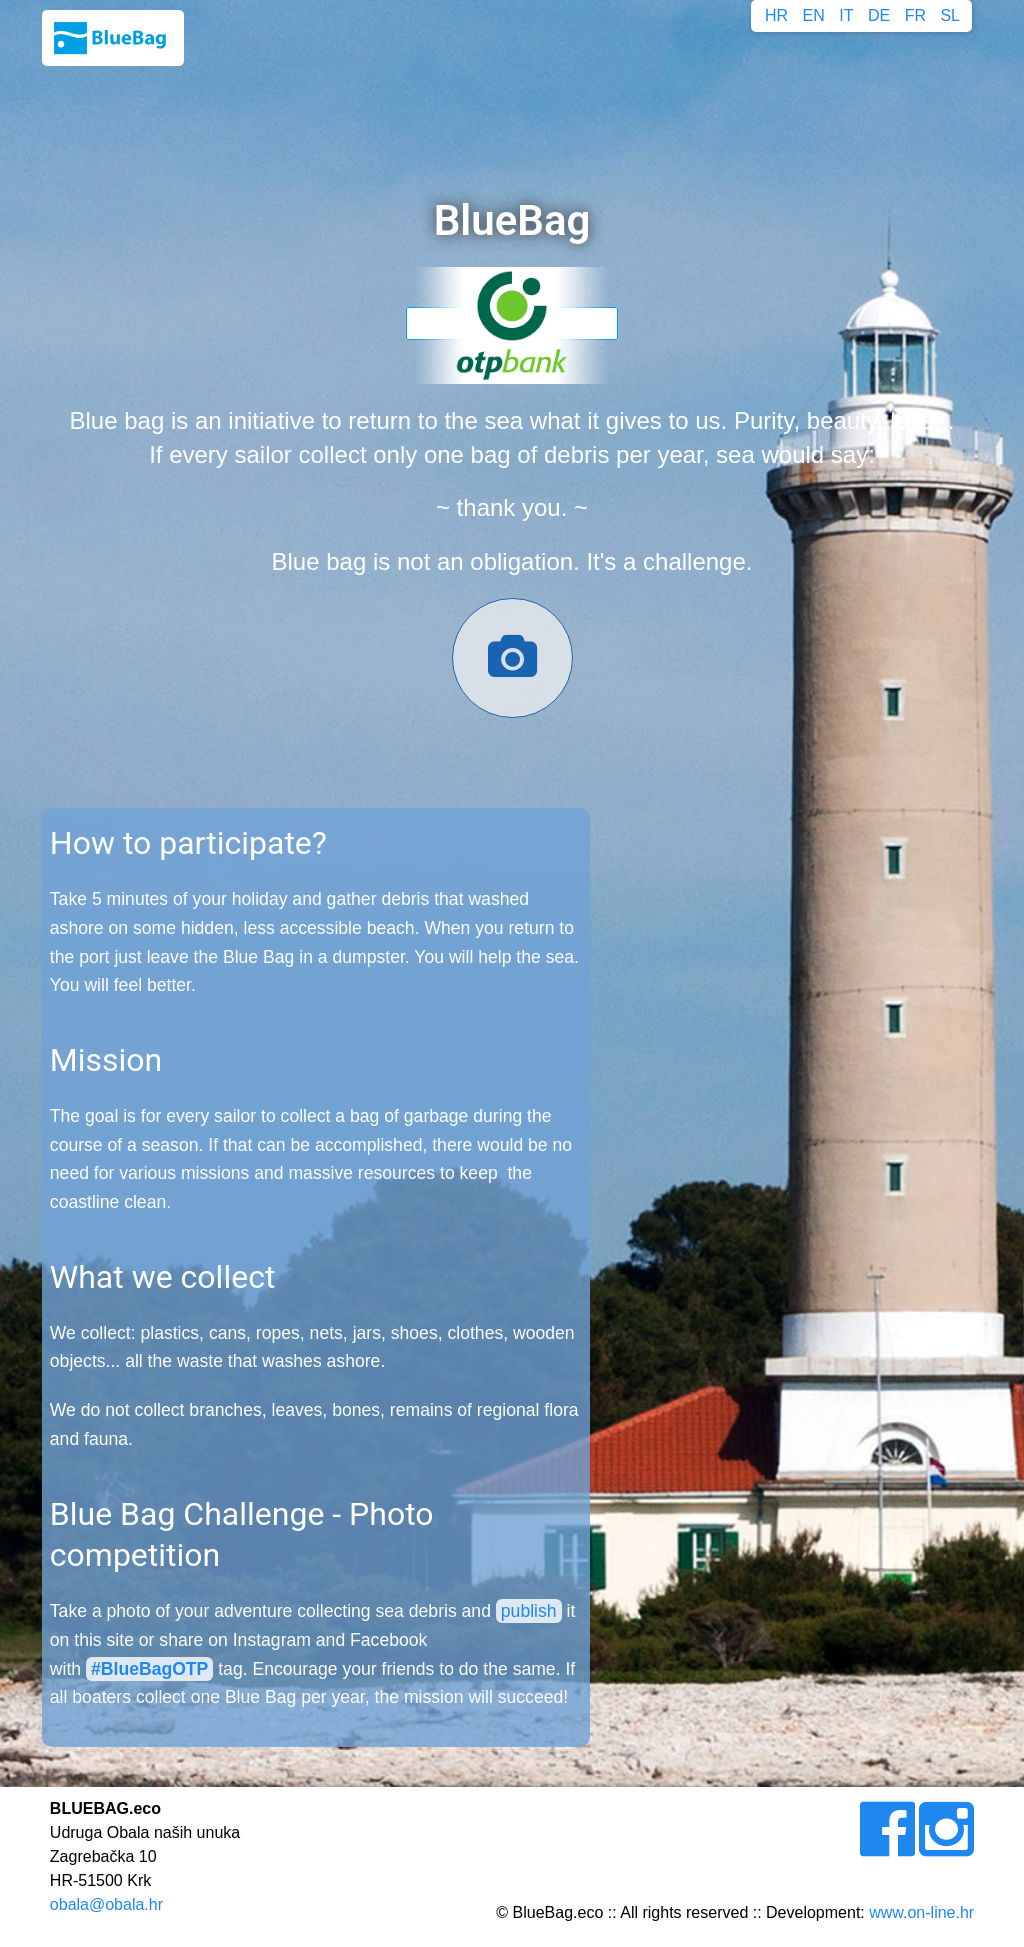  I want to click on SL, so click(950, 15).